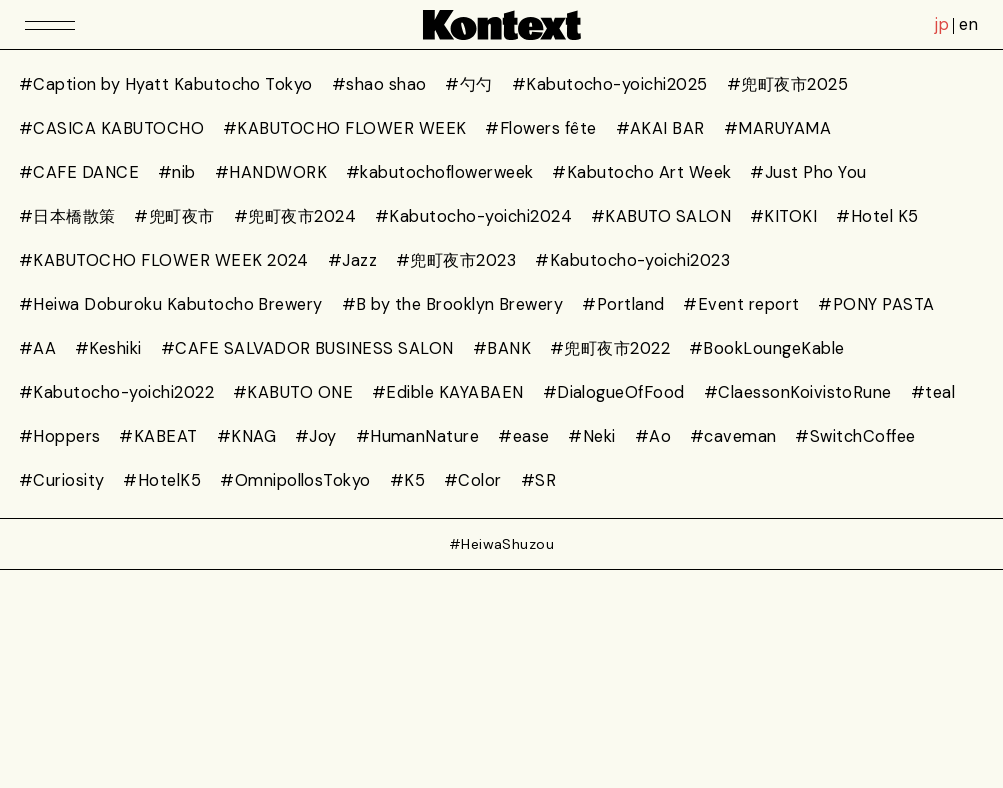 The height and width of the screenshot is (788, 1003). What do you see at coordinates (468, 84) in the screenshot?
I see `#勺勺` at bounding box center [468, 84].